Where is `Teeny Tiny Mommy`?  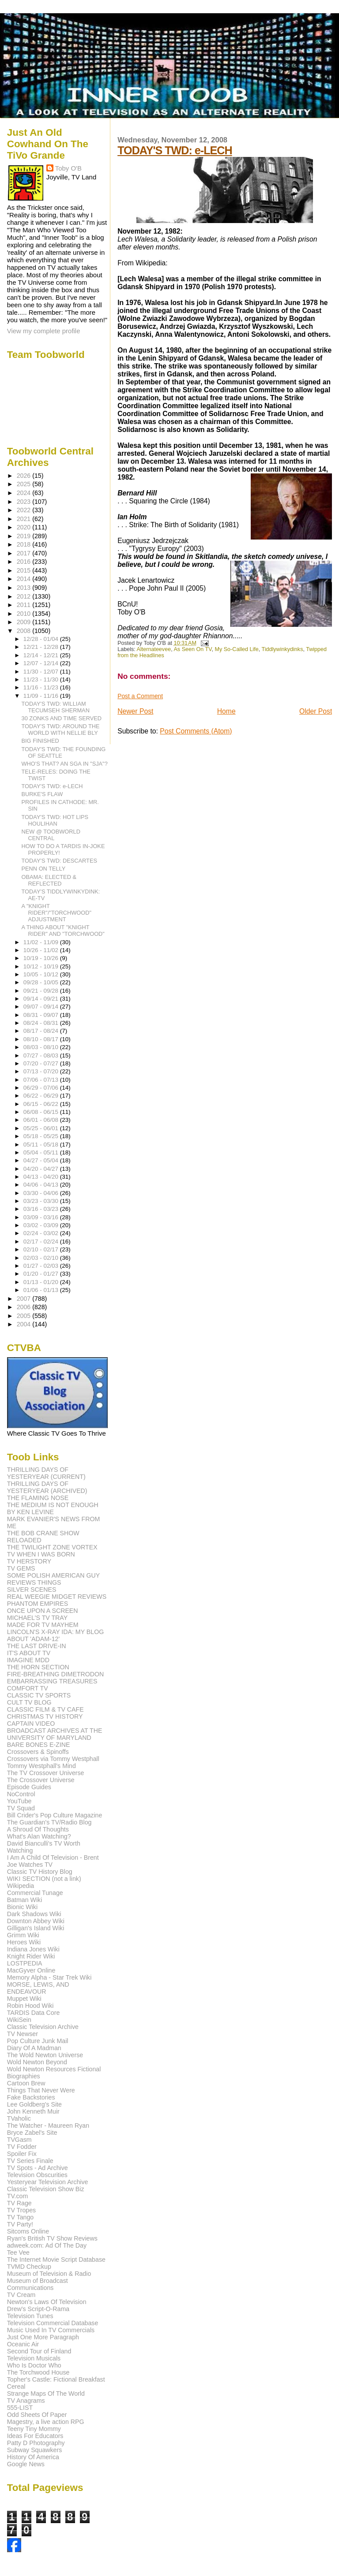
Teeny Tiny Mommy is located at coordinates (34, 2428).